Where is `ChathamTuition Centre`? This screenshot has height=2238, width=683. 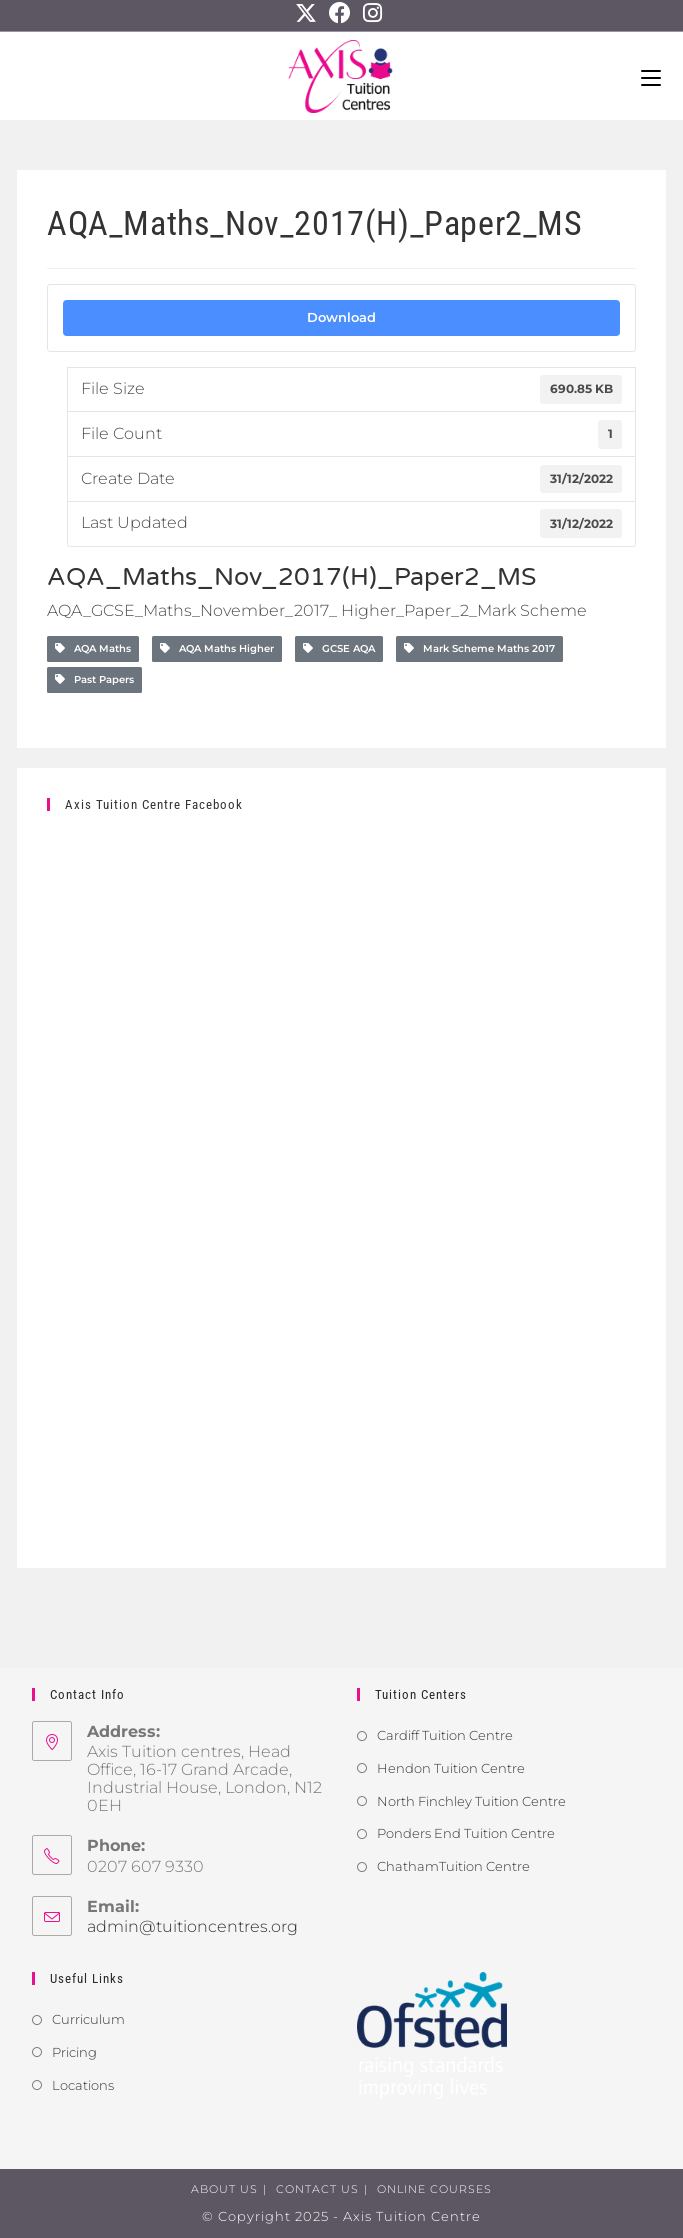 ChathamTuition Centre is located at coordinates (453, 1866).